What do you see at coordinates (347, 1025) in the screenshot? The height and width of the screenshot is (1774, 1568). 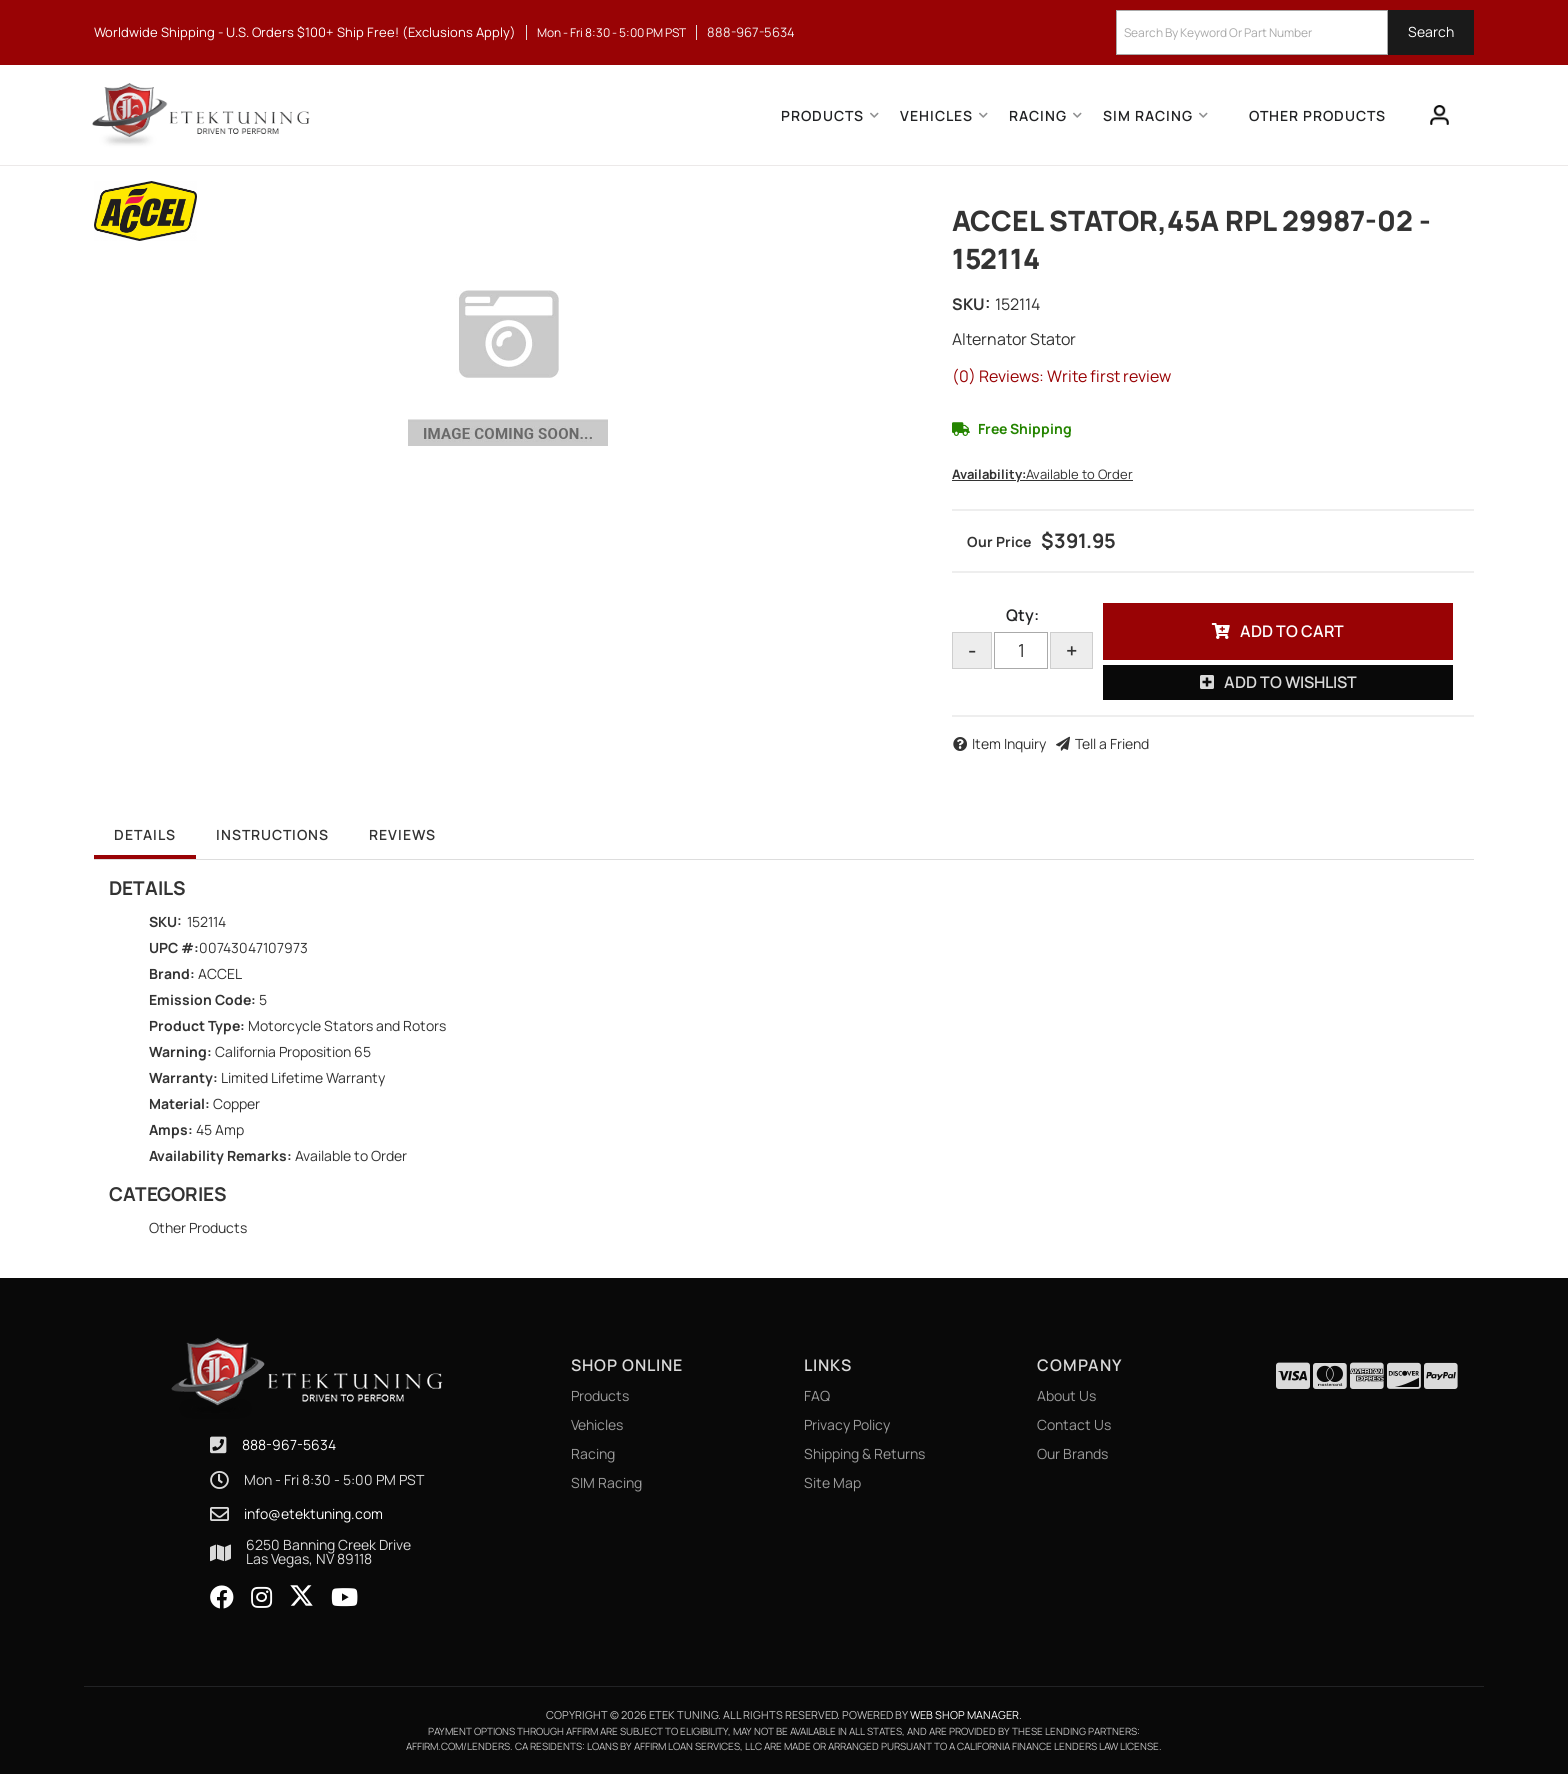 I see `Motorcycle Stators and Rotors` at bounding box center [347, 1025].